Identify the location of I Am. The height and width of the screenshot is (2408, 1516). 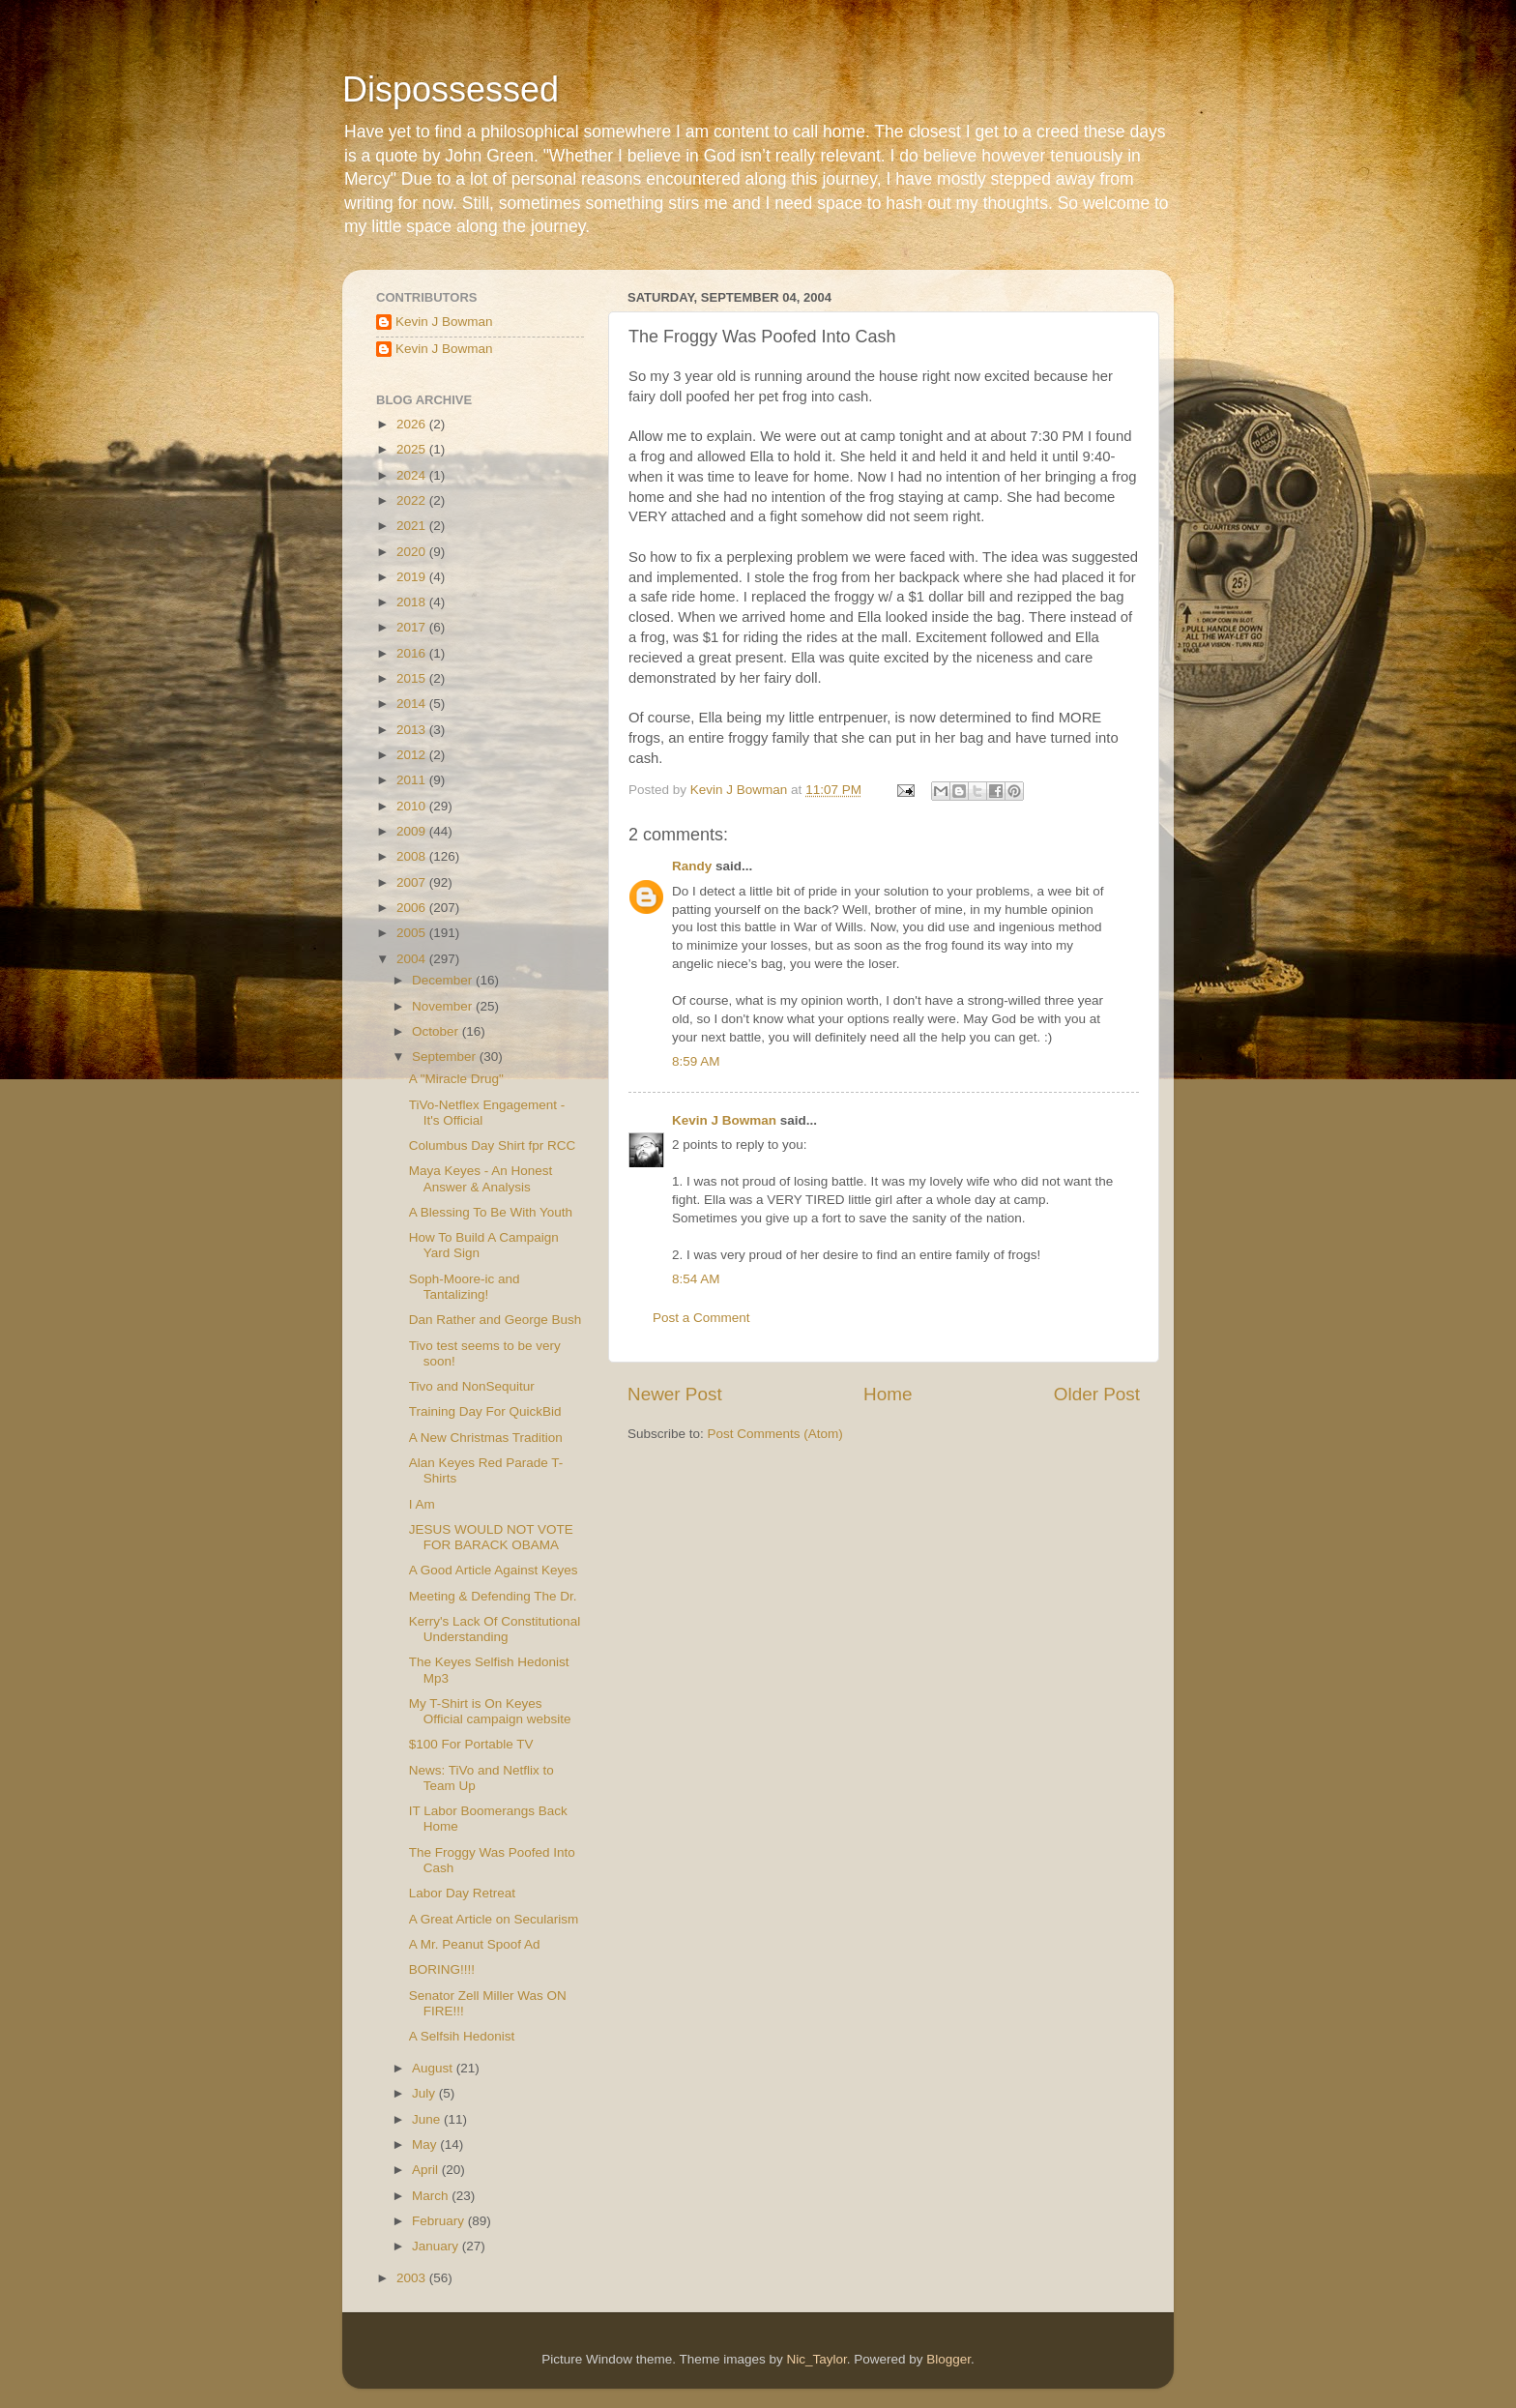
(422, 1504).